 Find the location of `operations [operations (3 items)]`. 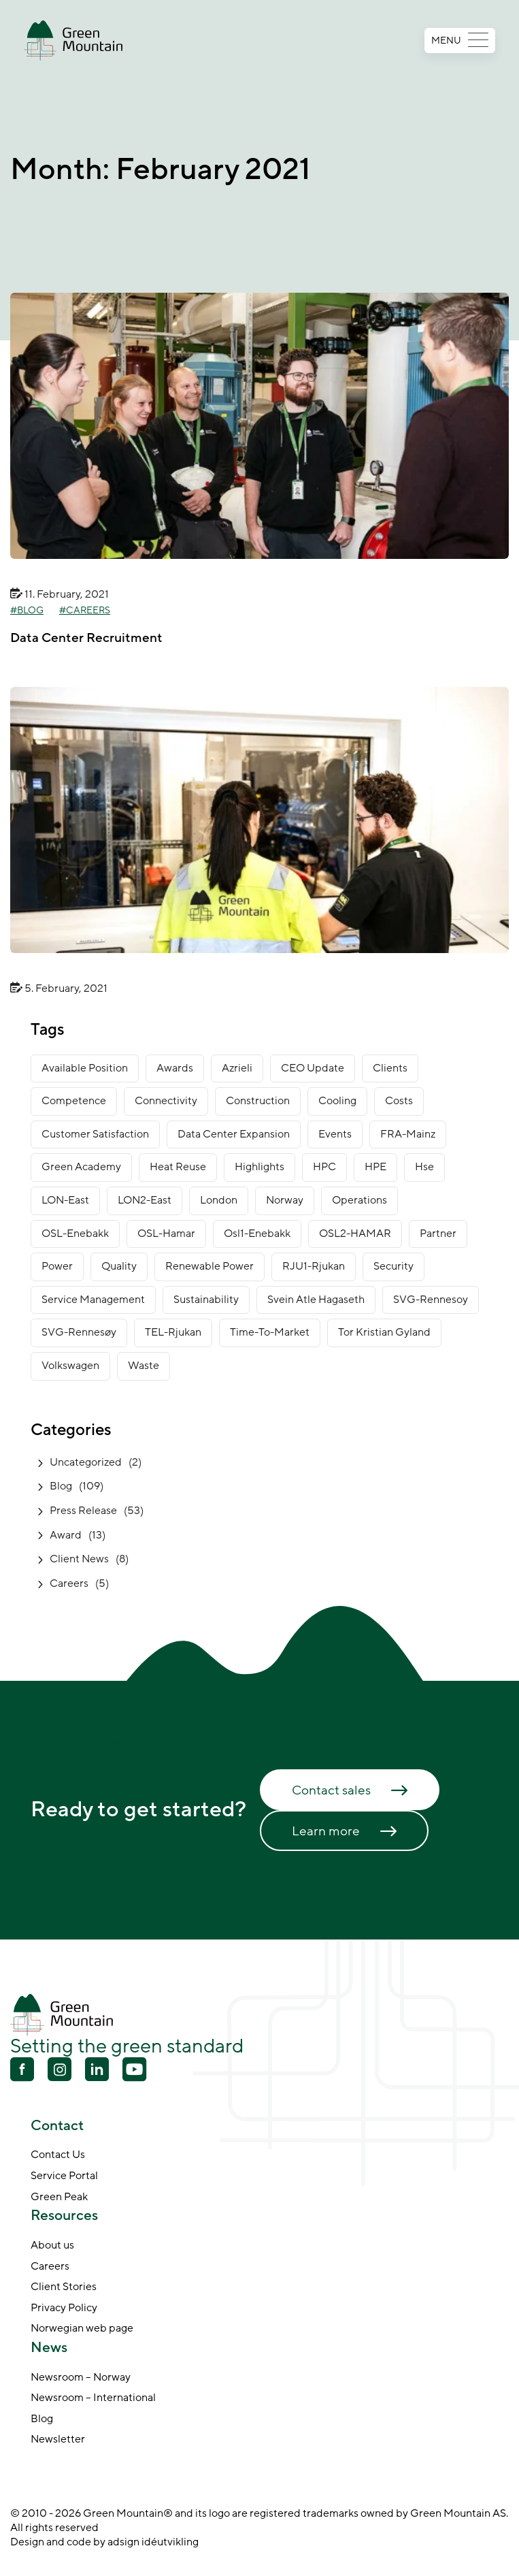

operations [operations (3 items)] is located at coordinates (359, 1200).